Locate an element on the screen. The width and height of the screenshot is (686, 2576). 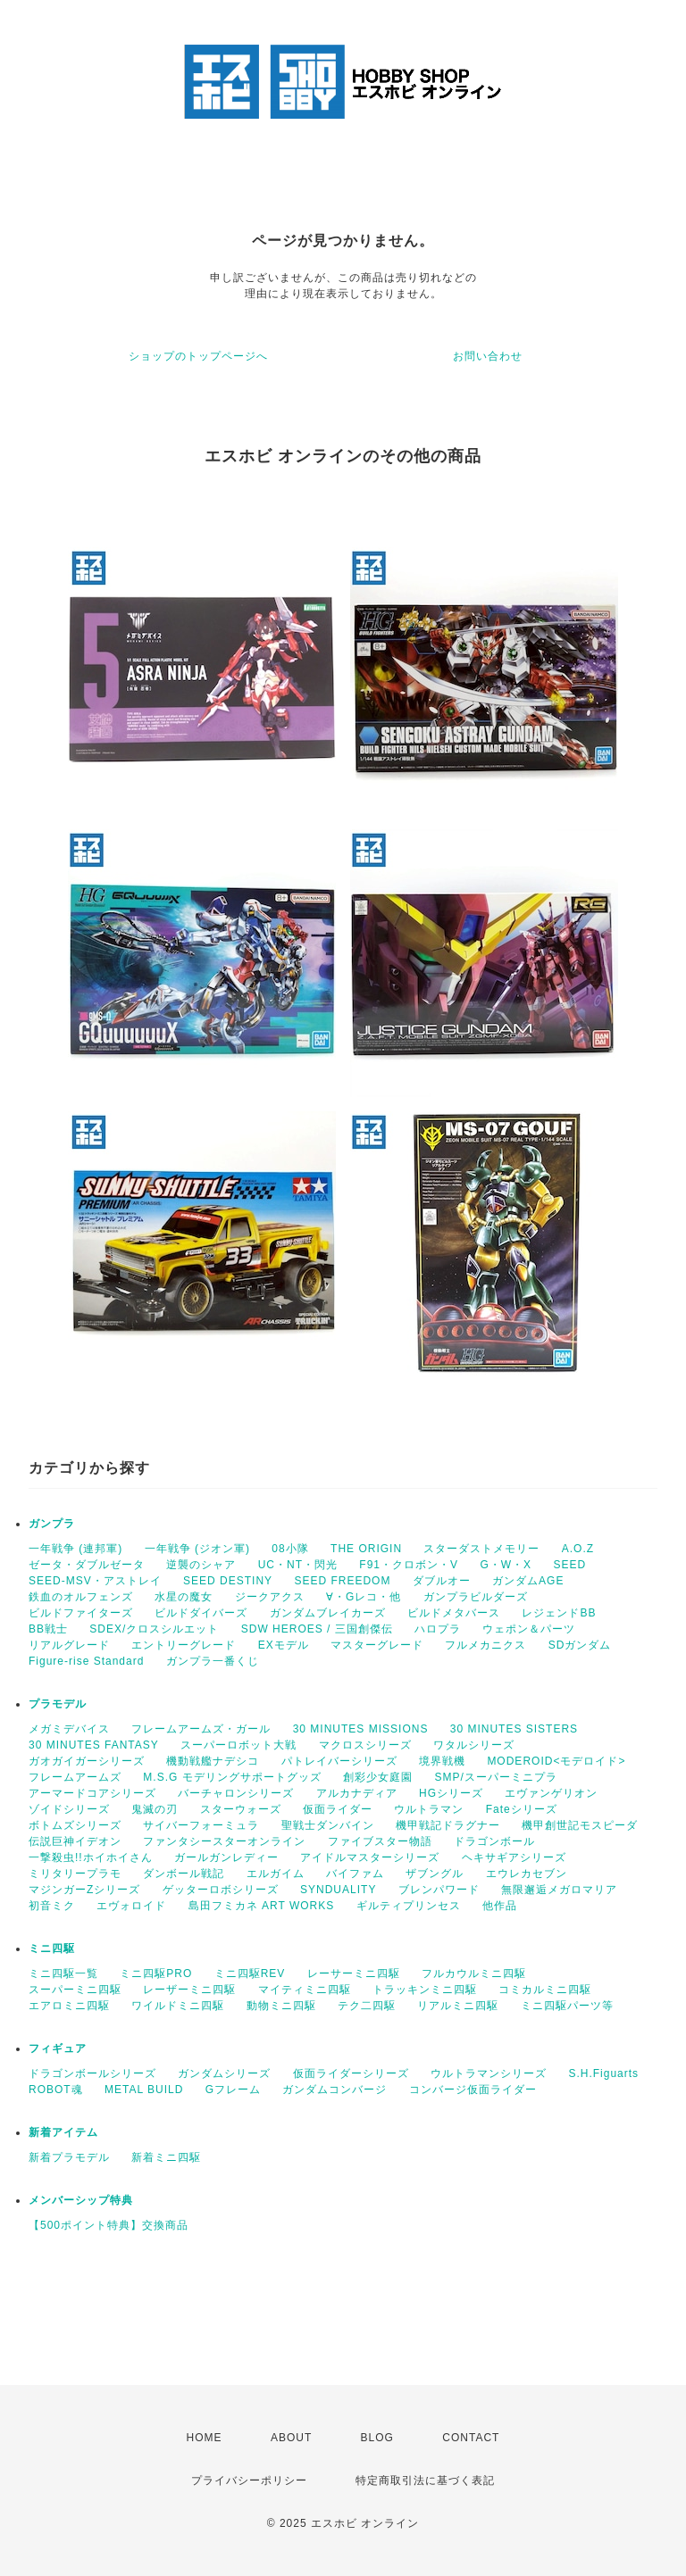
Gフレーム is located at coordinates (233, 2089).